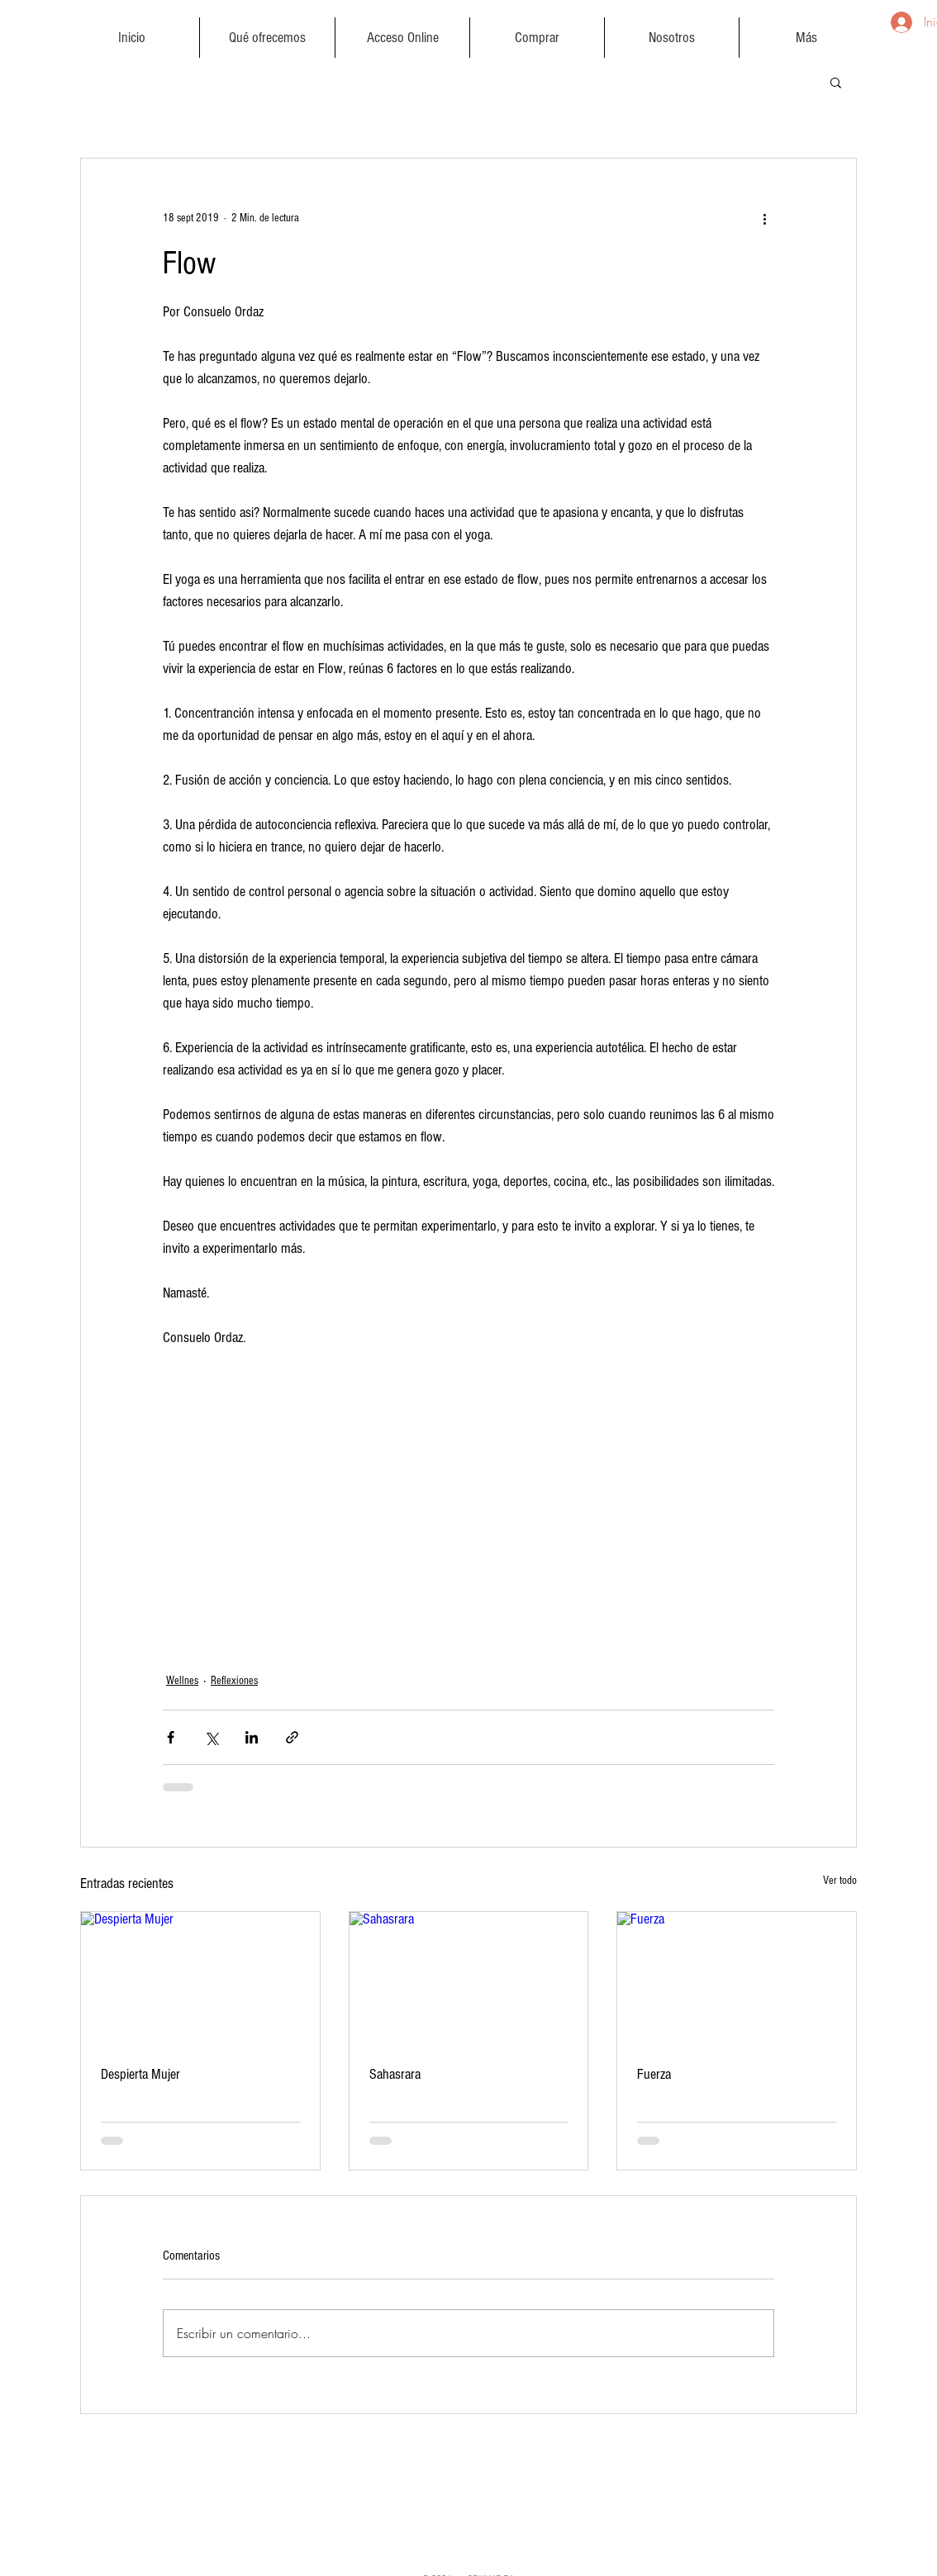 The height and width of the screenshot is (2576, 937). Describe the element at coordinates (267, 37) in the screenshot. I see `[button]` at that location.